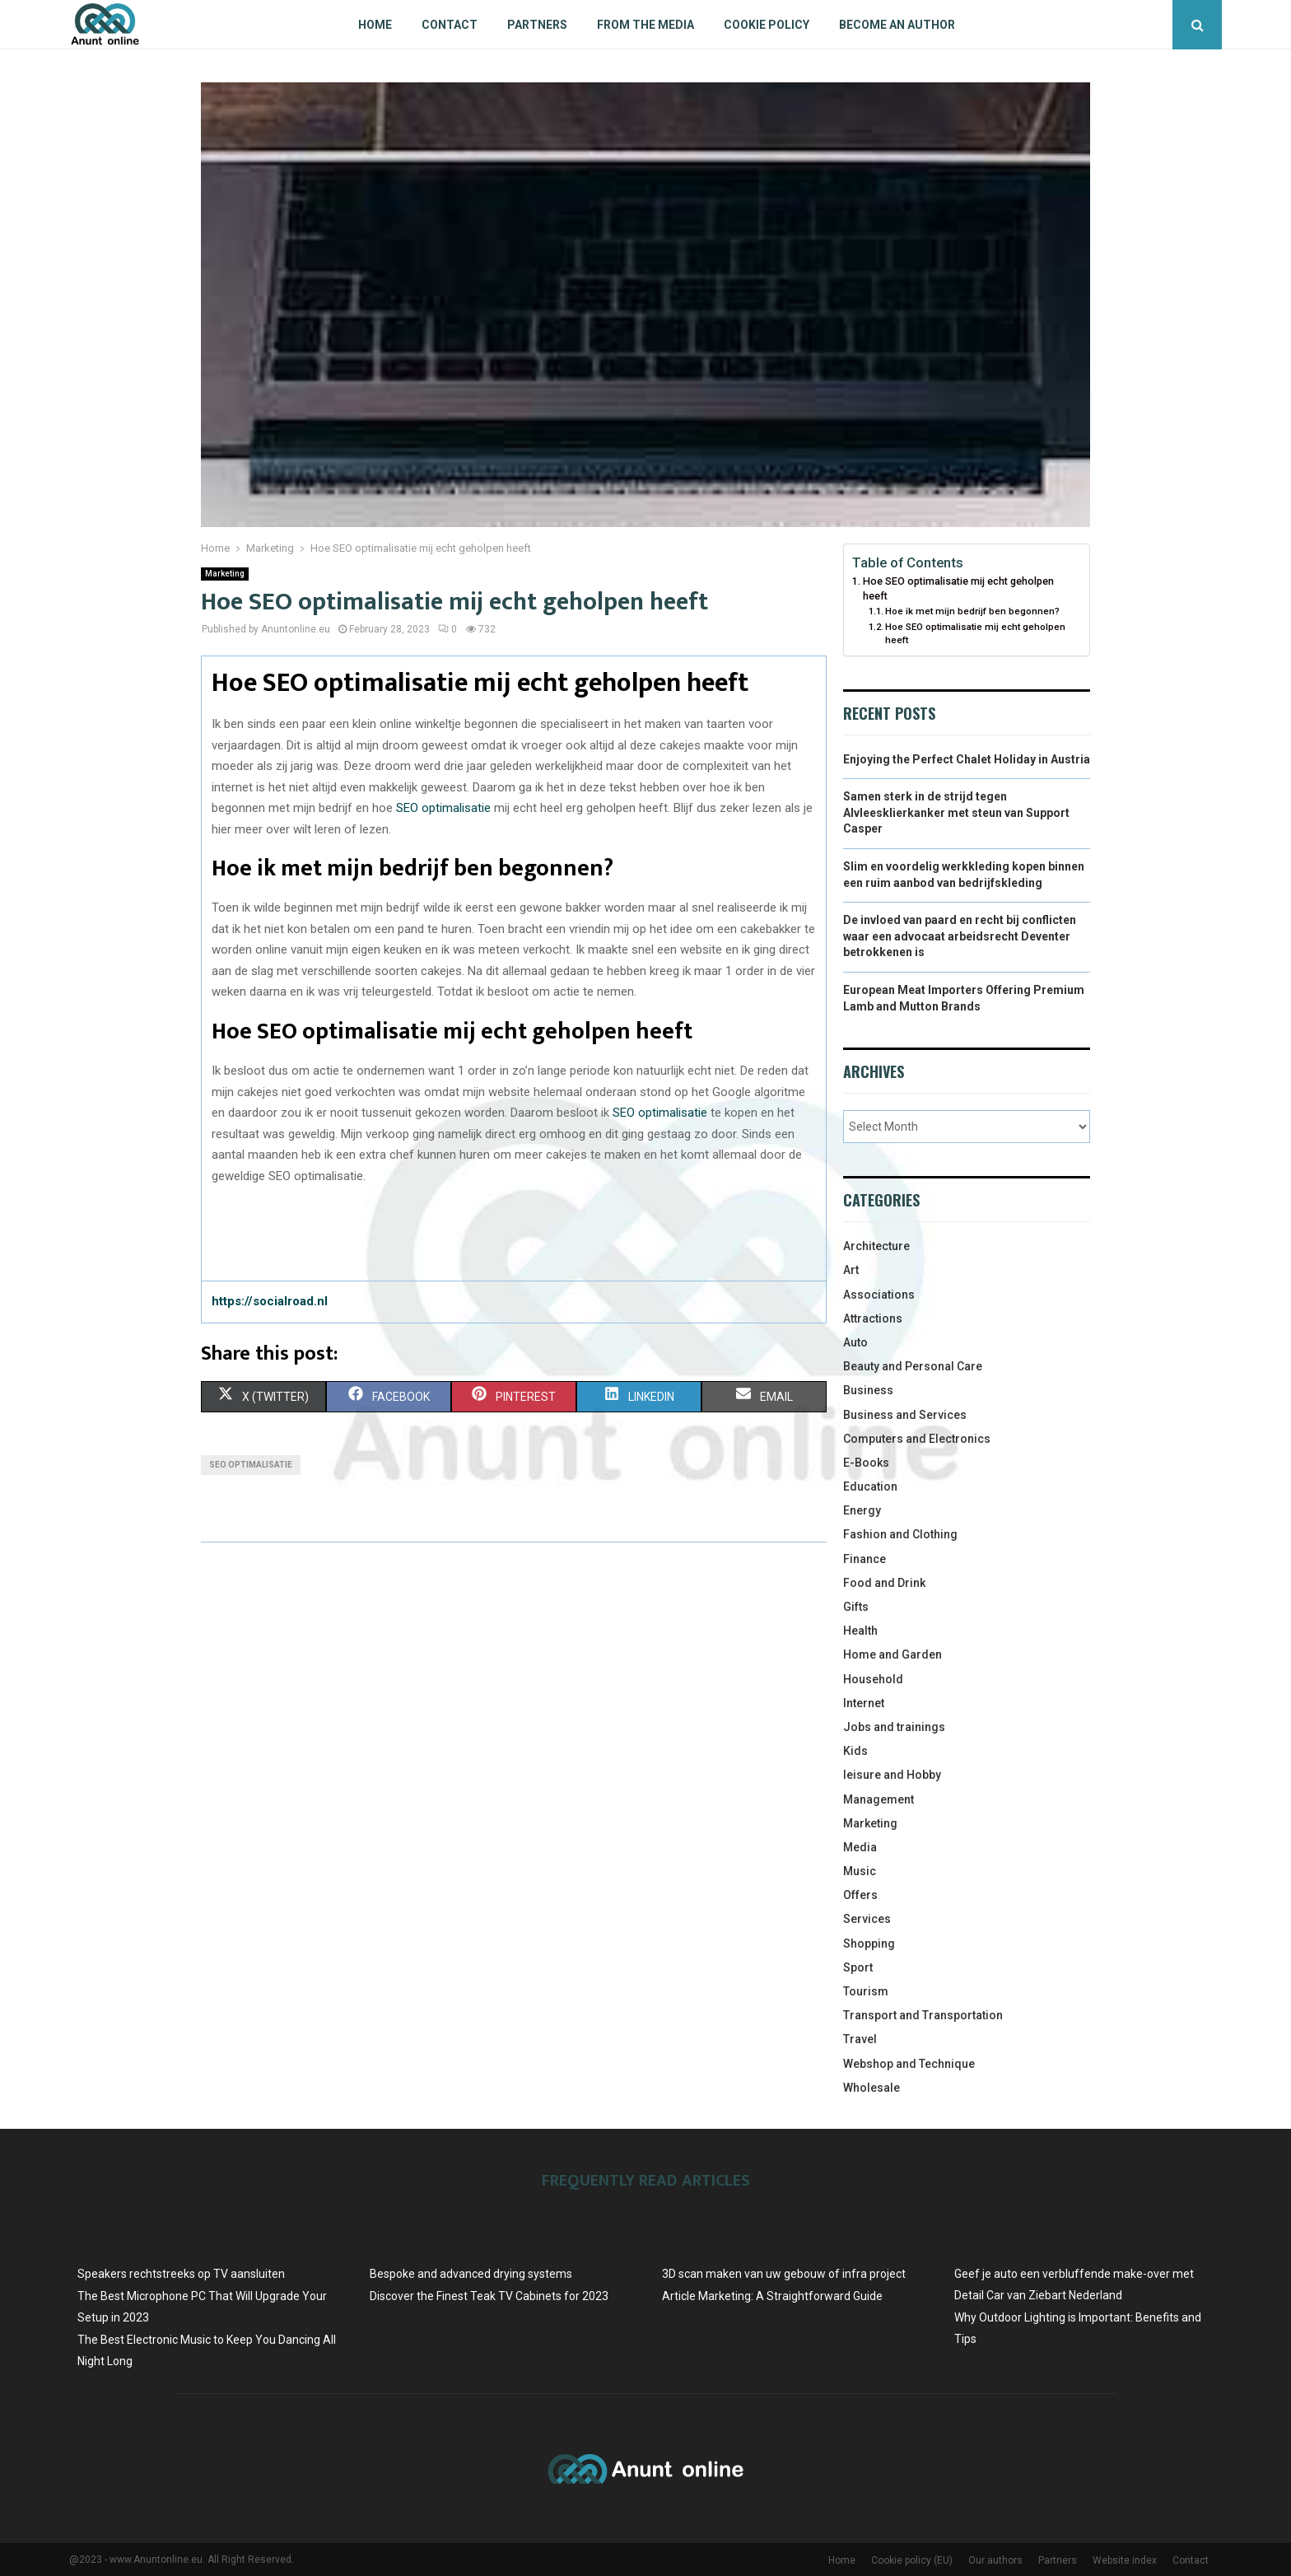 The height and width of the screenshot is (2576, 1291). I want to click on Hoe ik met mijn bedrijf ben begonnen?, so click(972, 611).